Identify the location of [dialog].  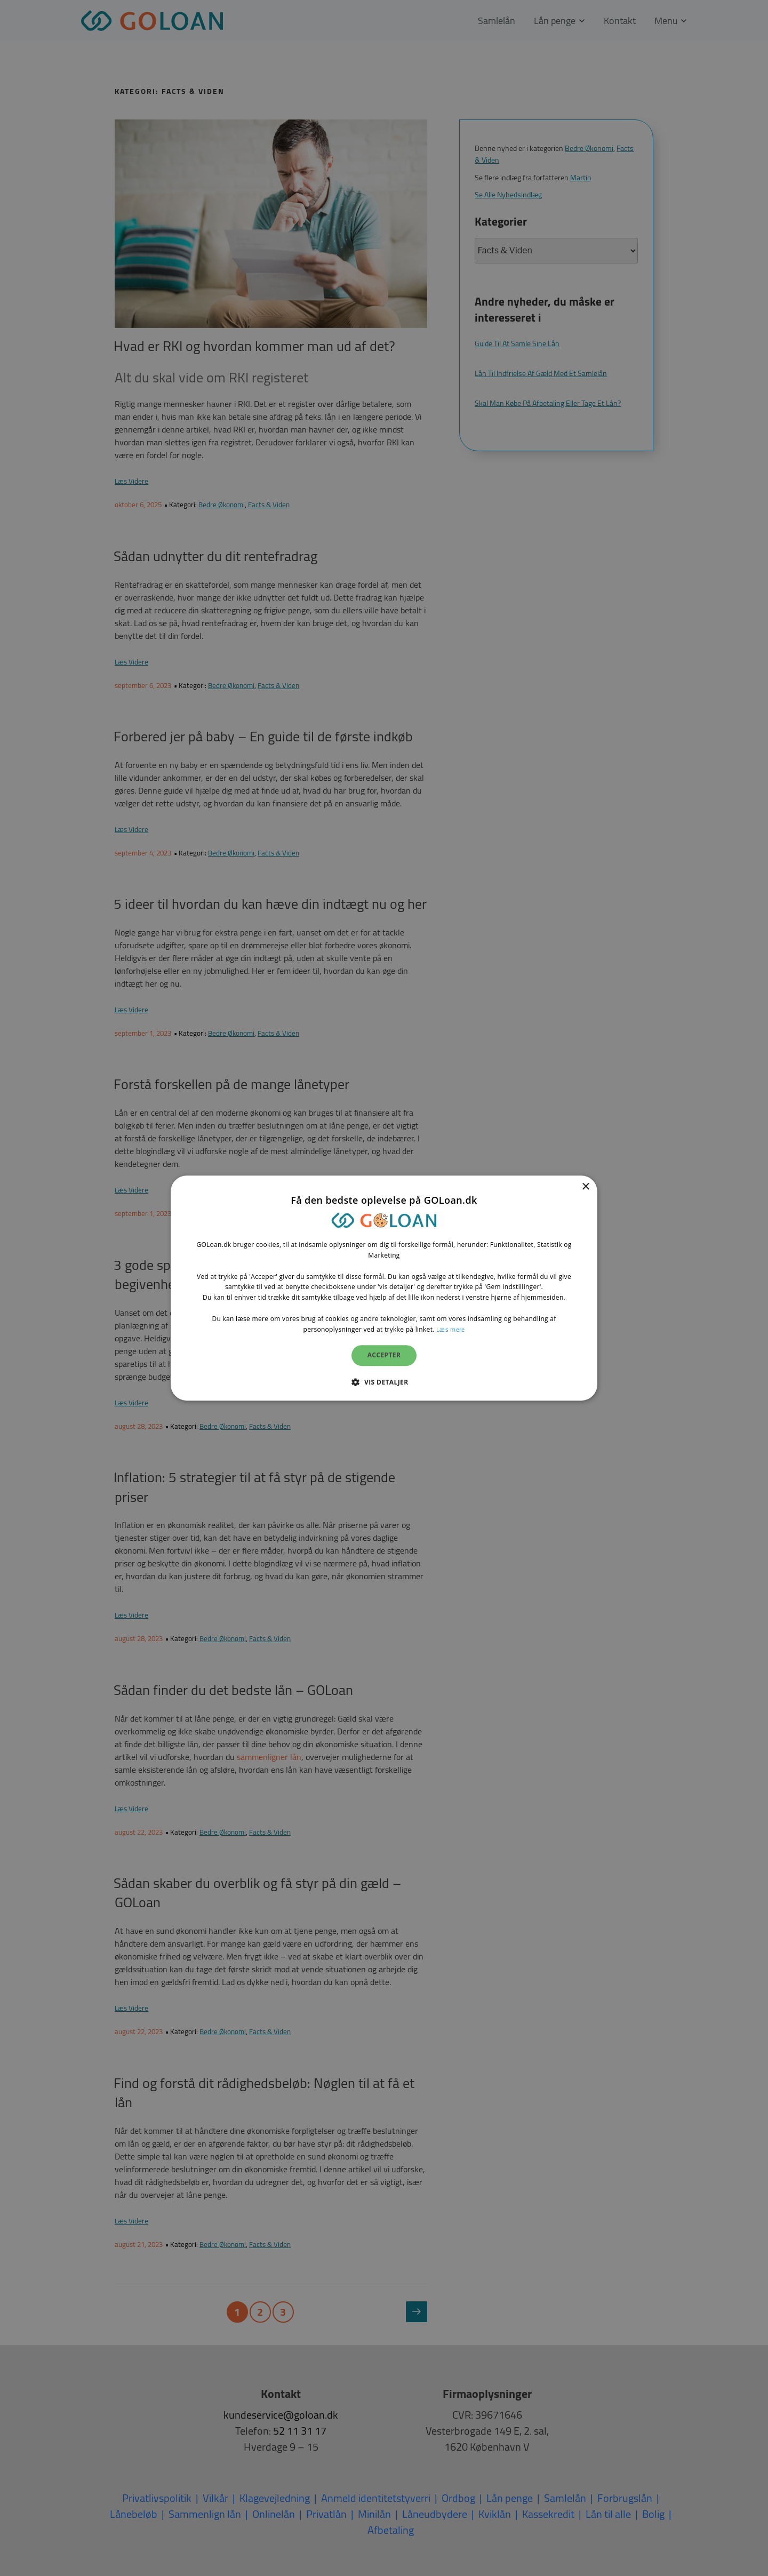
(384, 1288).